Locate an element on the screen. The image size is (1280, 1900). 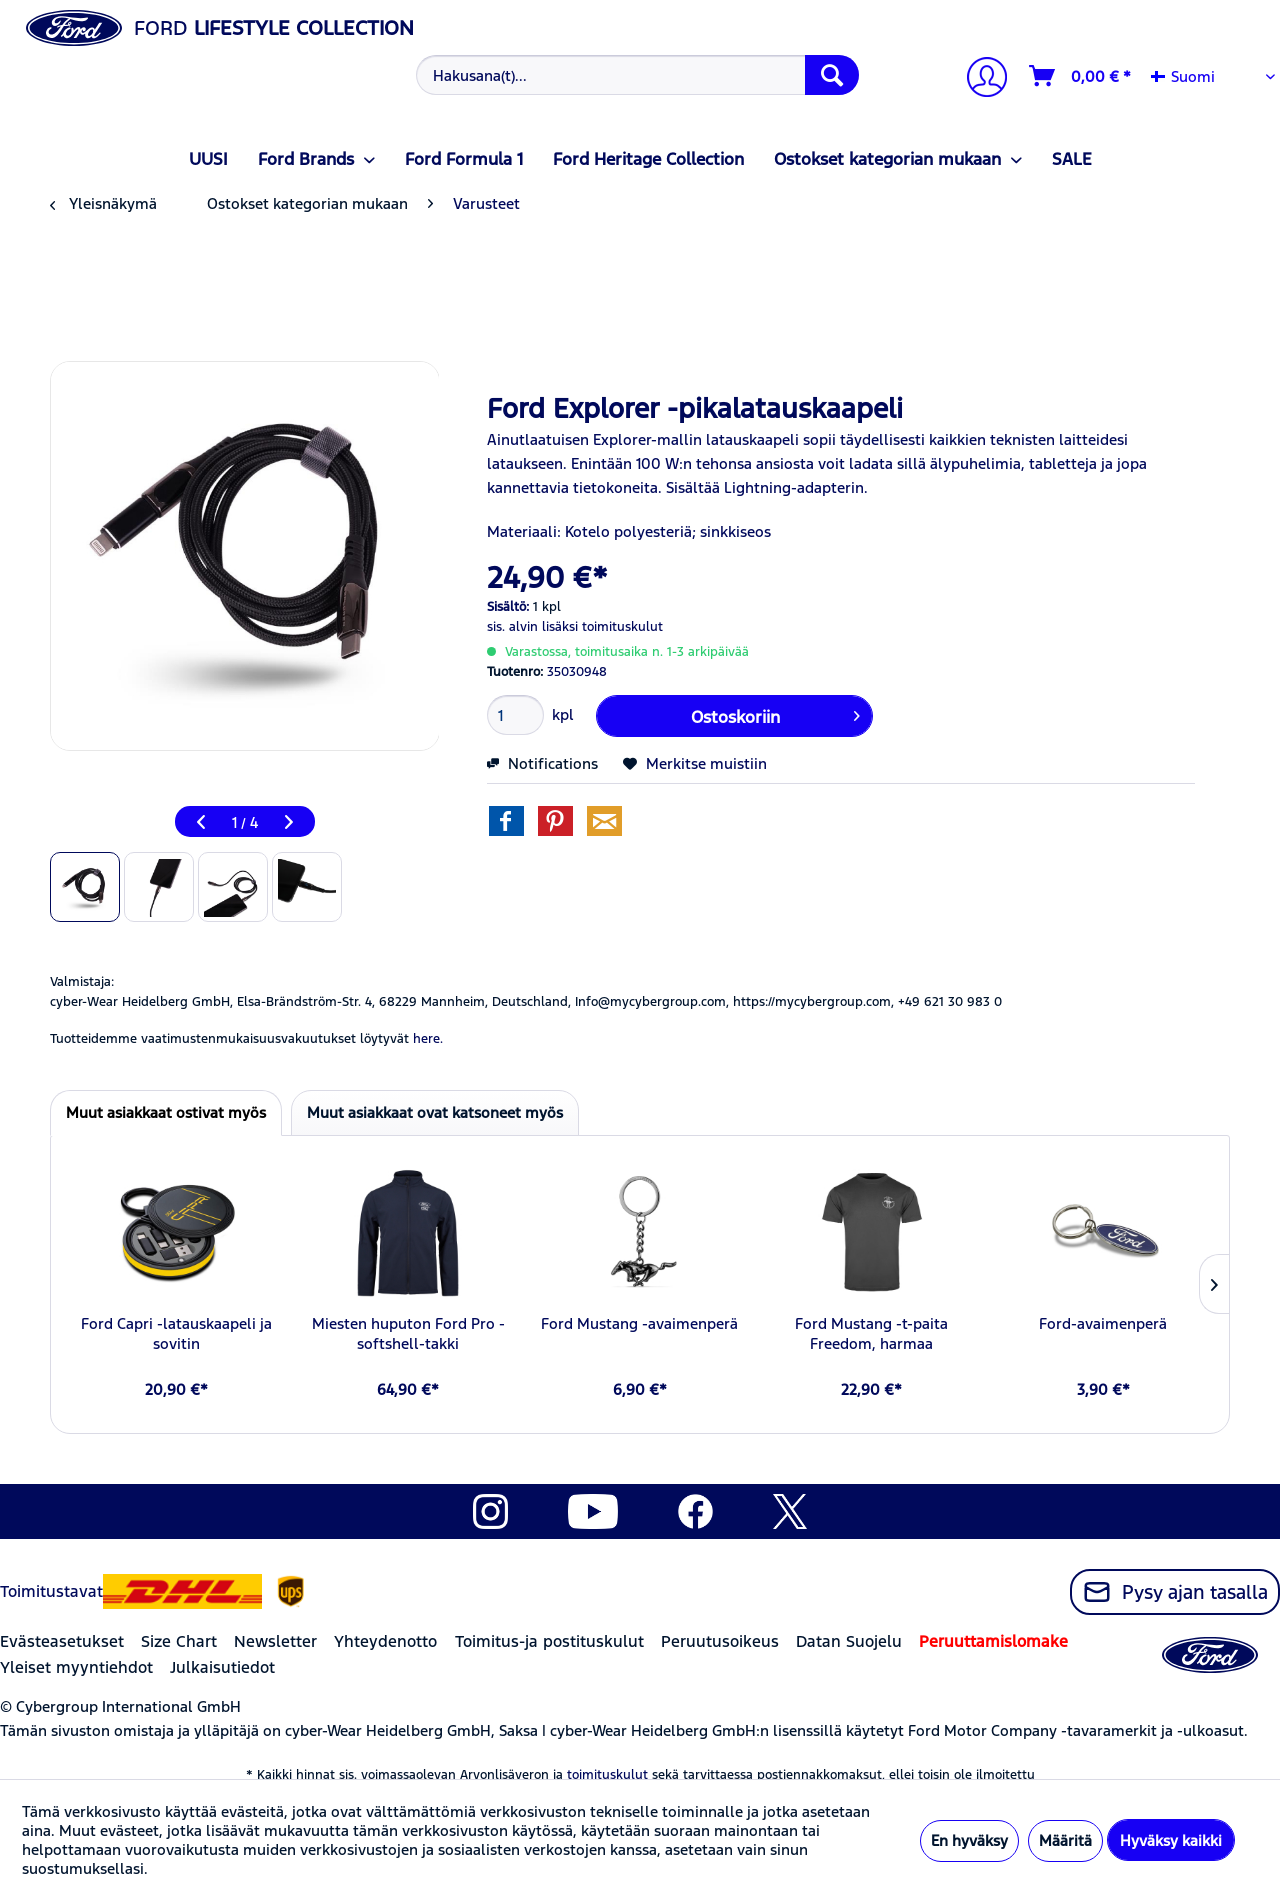
Peruutusoikeus is located at coordinates (720, 1641).